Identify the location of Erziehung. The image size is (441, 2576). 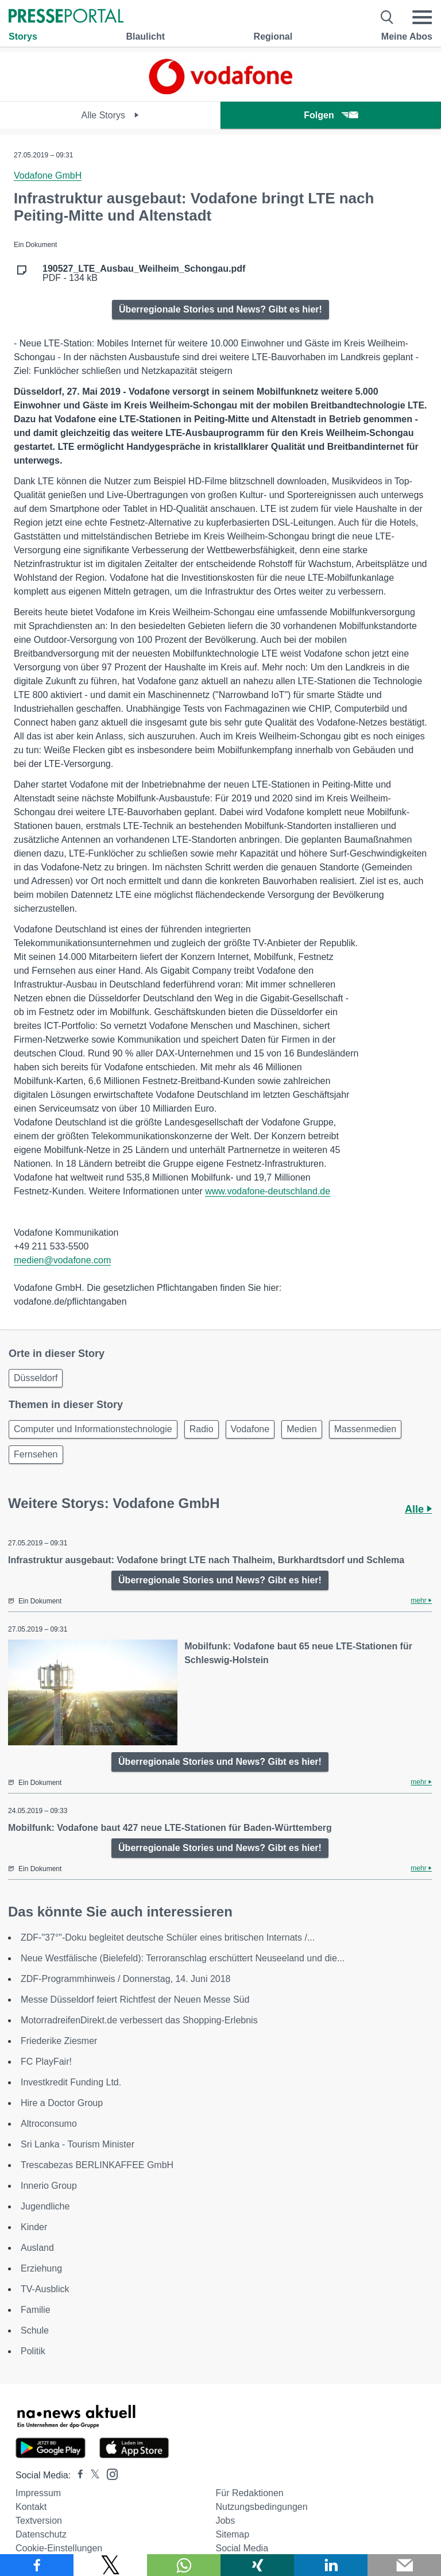
(41, 2268).